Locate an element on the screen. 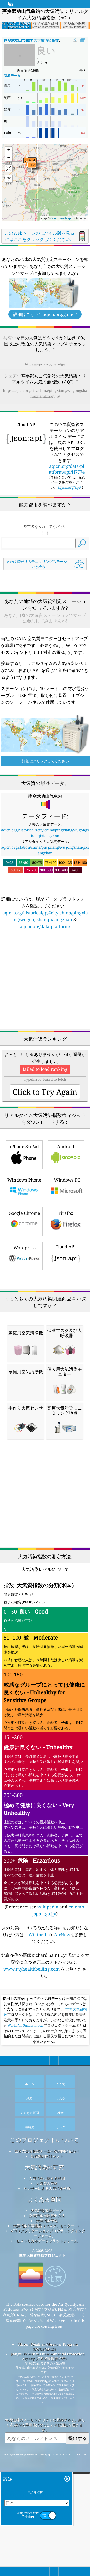 The width and height of the screenshot is (90, 2576). 大気汚染観測データ is located at coordinates (47, 2335).